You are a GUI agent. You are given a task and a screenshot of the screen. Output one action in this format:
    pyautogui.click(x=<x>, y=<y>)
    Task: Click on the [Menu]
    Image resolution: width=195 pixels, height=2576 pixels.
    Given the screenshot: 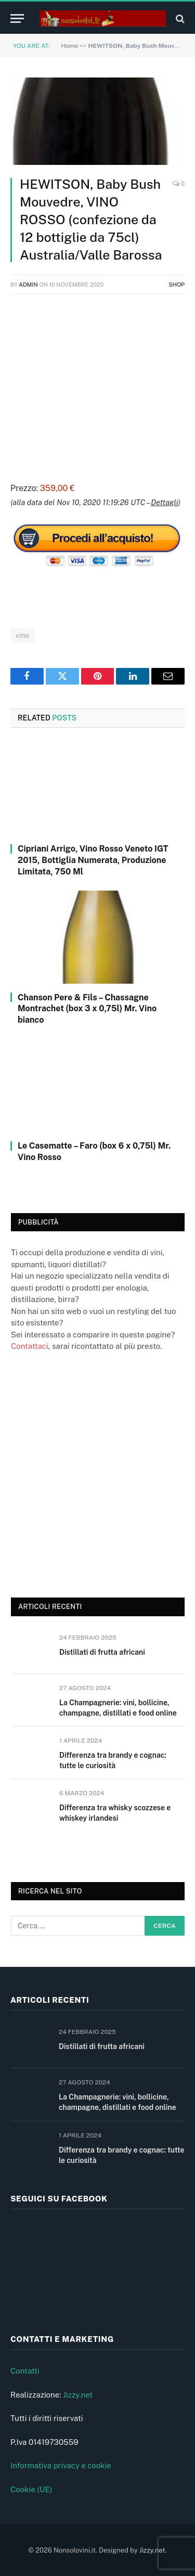 What is the action you would take?
    pyautogui.click(x=17, y=18)
    